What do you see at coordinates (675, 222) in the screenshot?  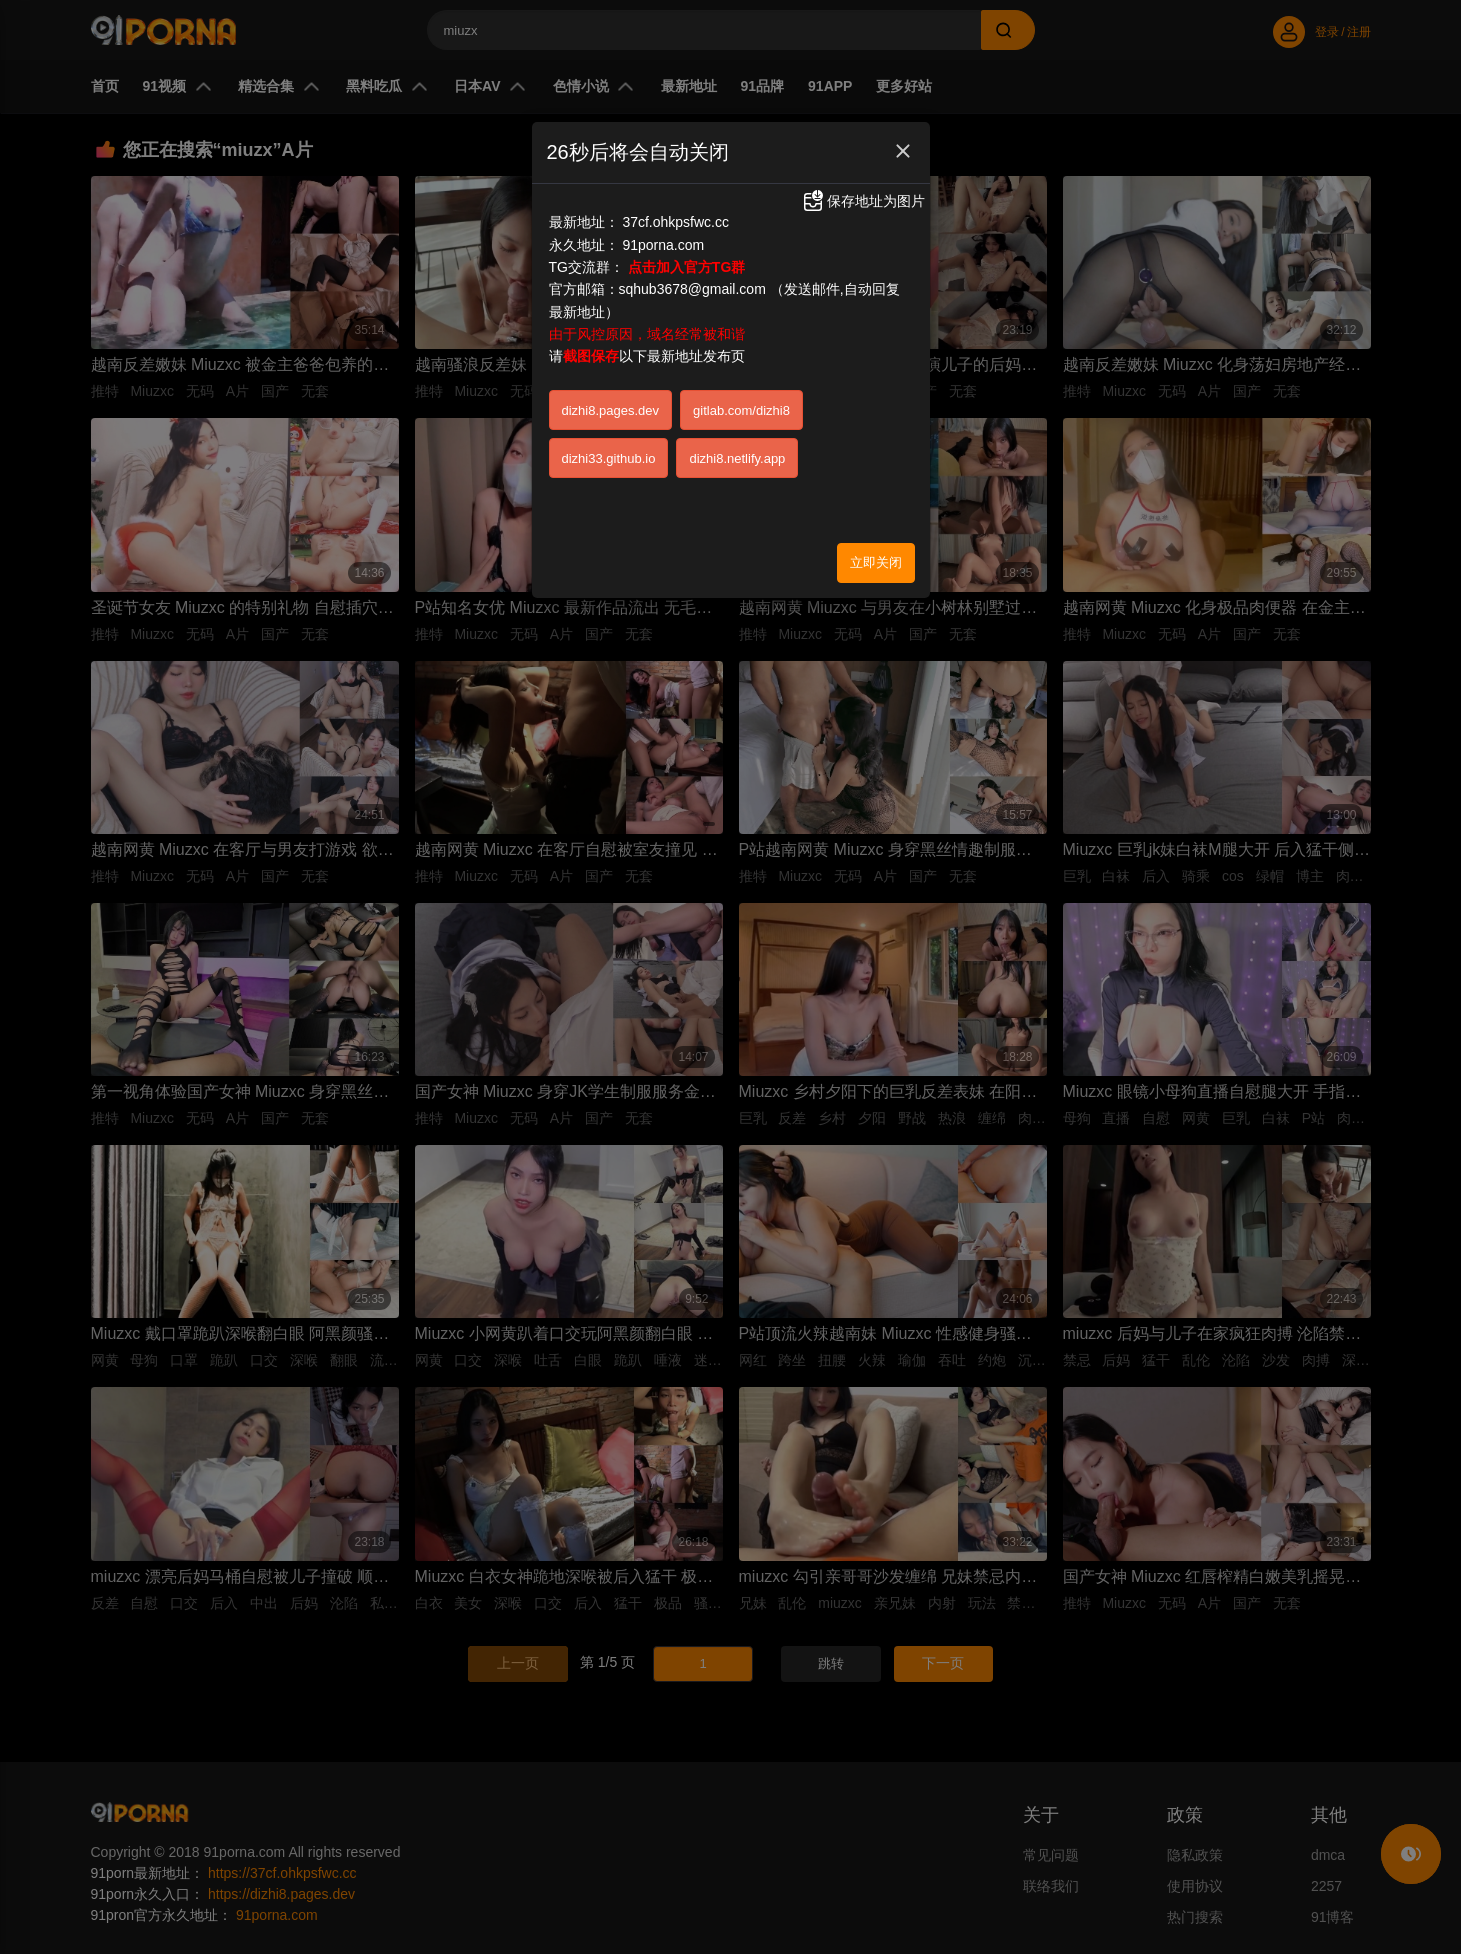 I see `37cf.ohkpsfwc.cc` at bounding box center [675, 222].